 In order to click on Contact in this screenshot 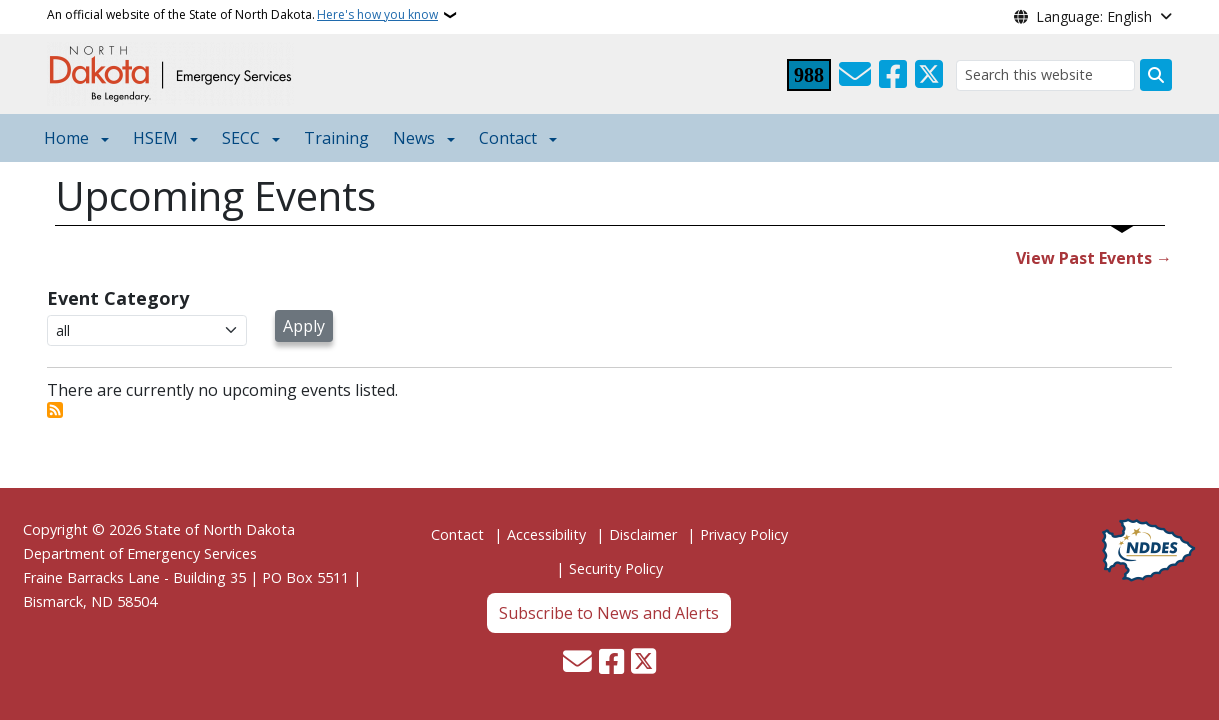, I will do `click(457, 534)`.